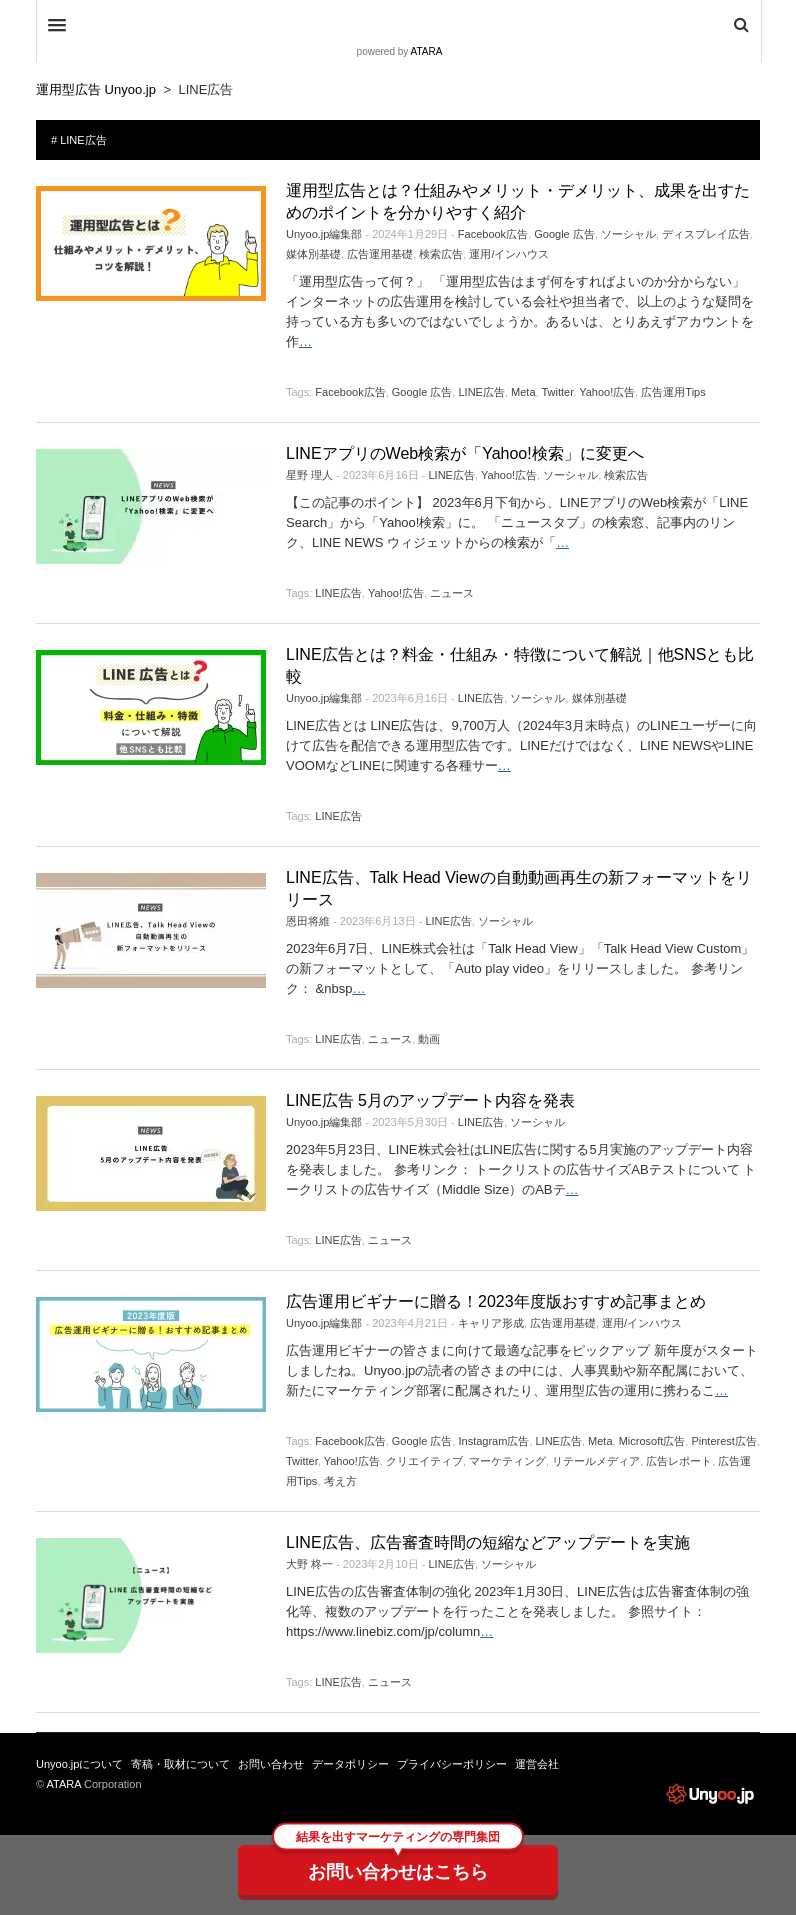 The width and height of the screenshot is (796, 1915). What do you see at coordinates (427, 51) in the screenshot?
I see `ATARA` at bounding box center [427, 51].